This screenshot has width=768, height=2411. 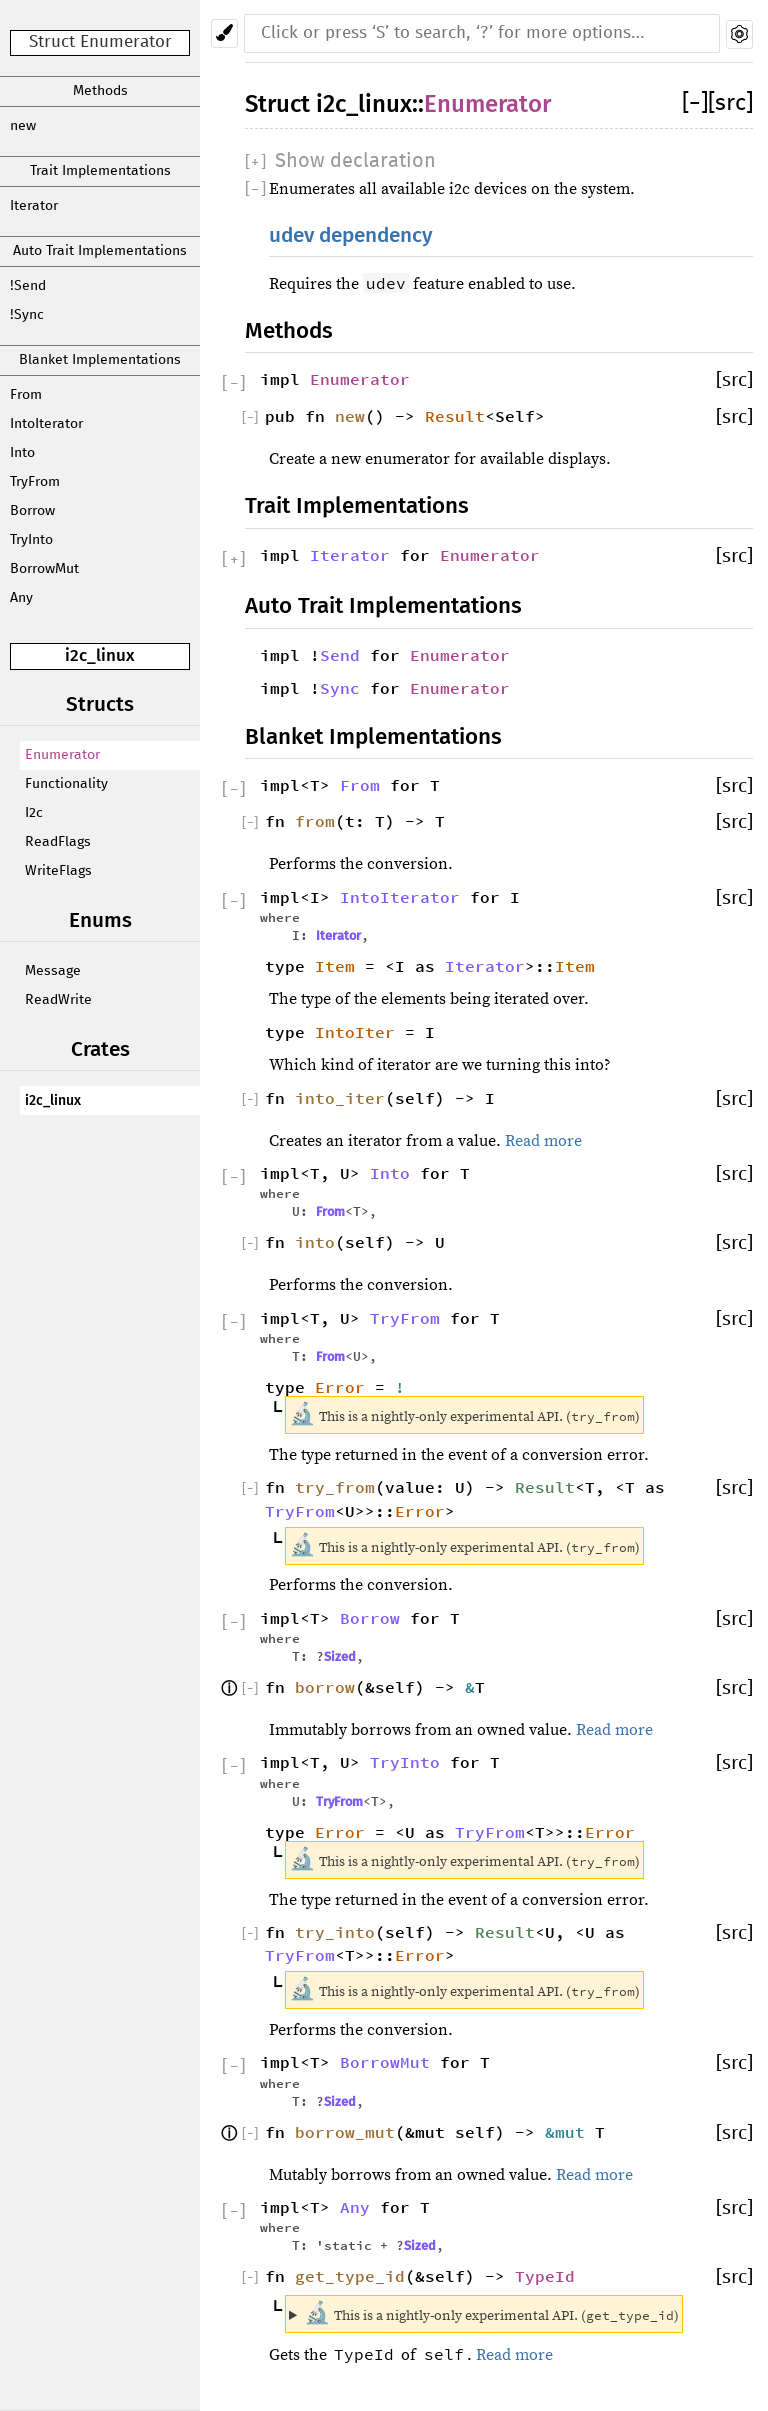 What do you see at coordinates (62, 755) in the screenshot?
I see `Enumerator` at bounding box center [62, 755].